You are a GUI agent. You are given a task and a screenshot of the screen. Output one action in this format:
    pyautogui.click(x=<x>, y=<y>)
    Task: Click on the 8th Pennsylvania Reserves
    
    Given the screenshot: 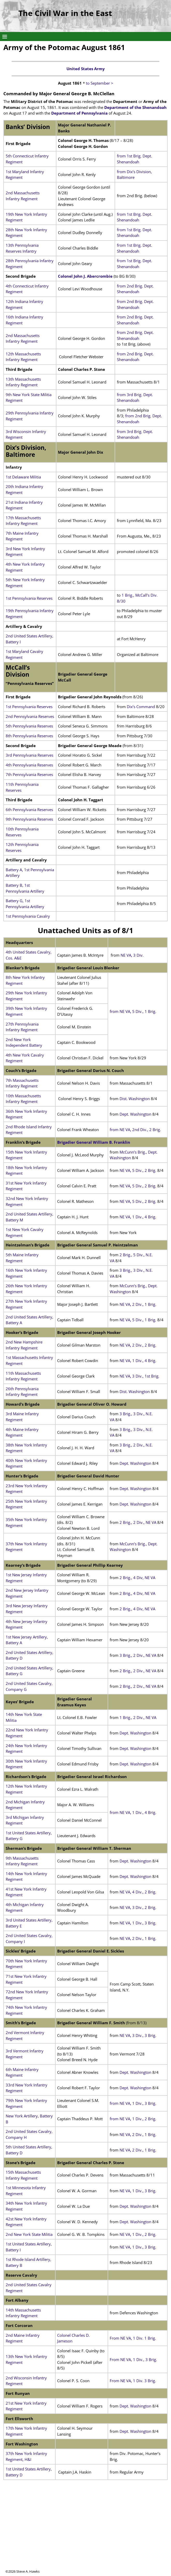 What is the action you would take?
    pyautogui.click(x=29, y=735)
    